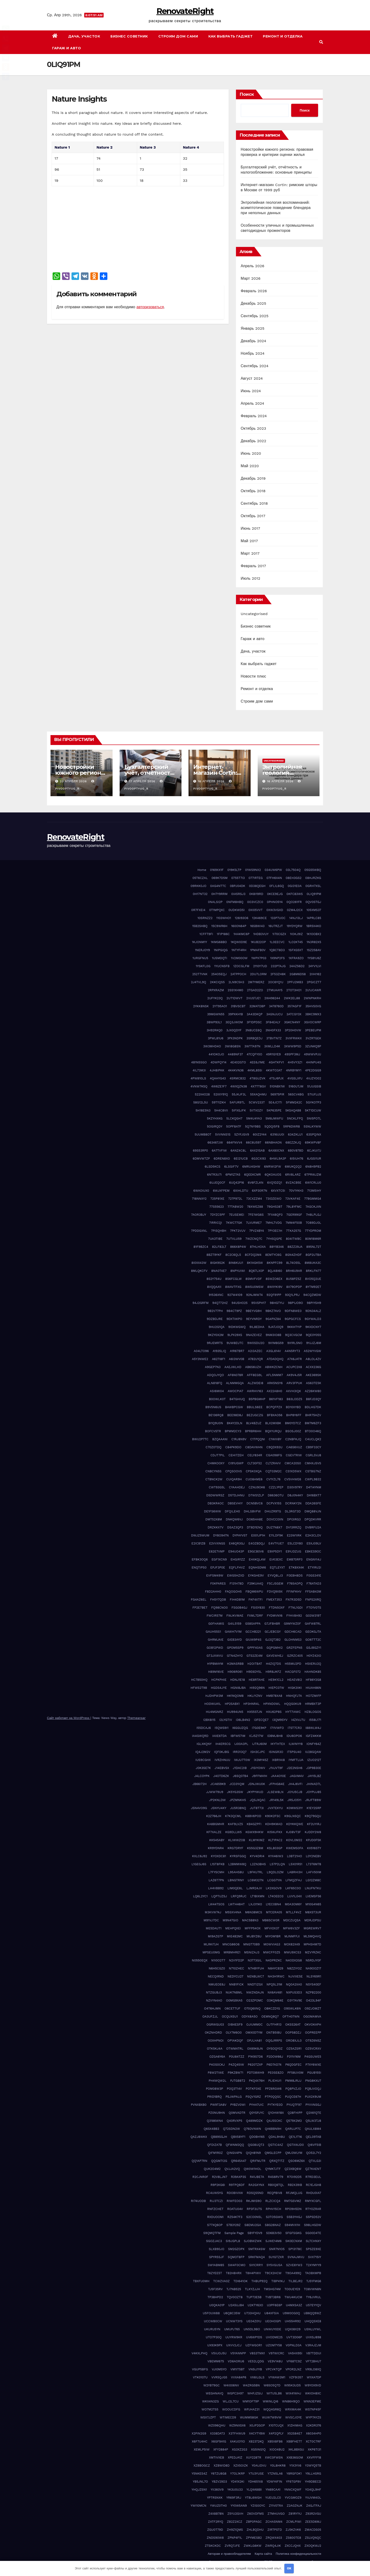 The width and height of the screenshot is (370, 2576). I want to click on U5FOUW88, so click(211, 2313).